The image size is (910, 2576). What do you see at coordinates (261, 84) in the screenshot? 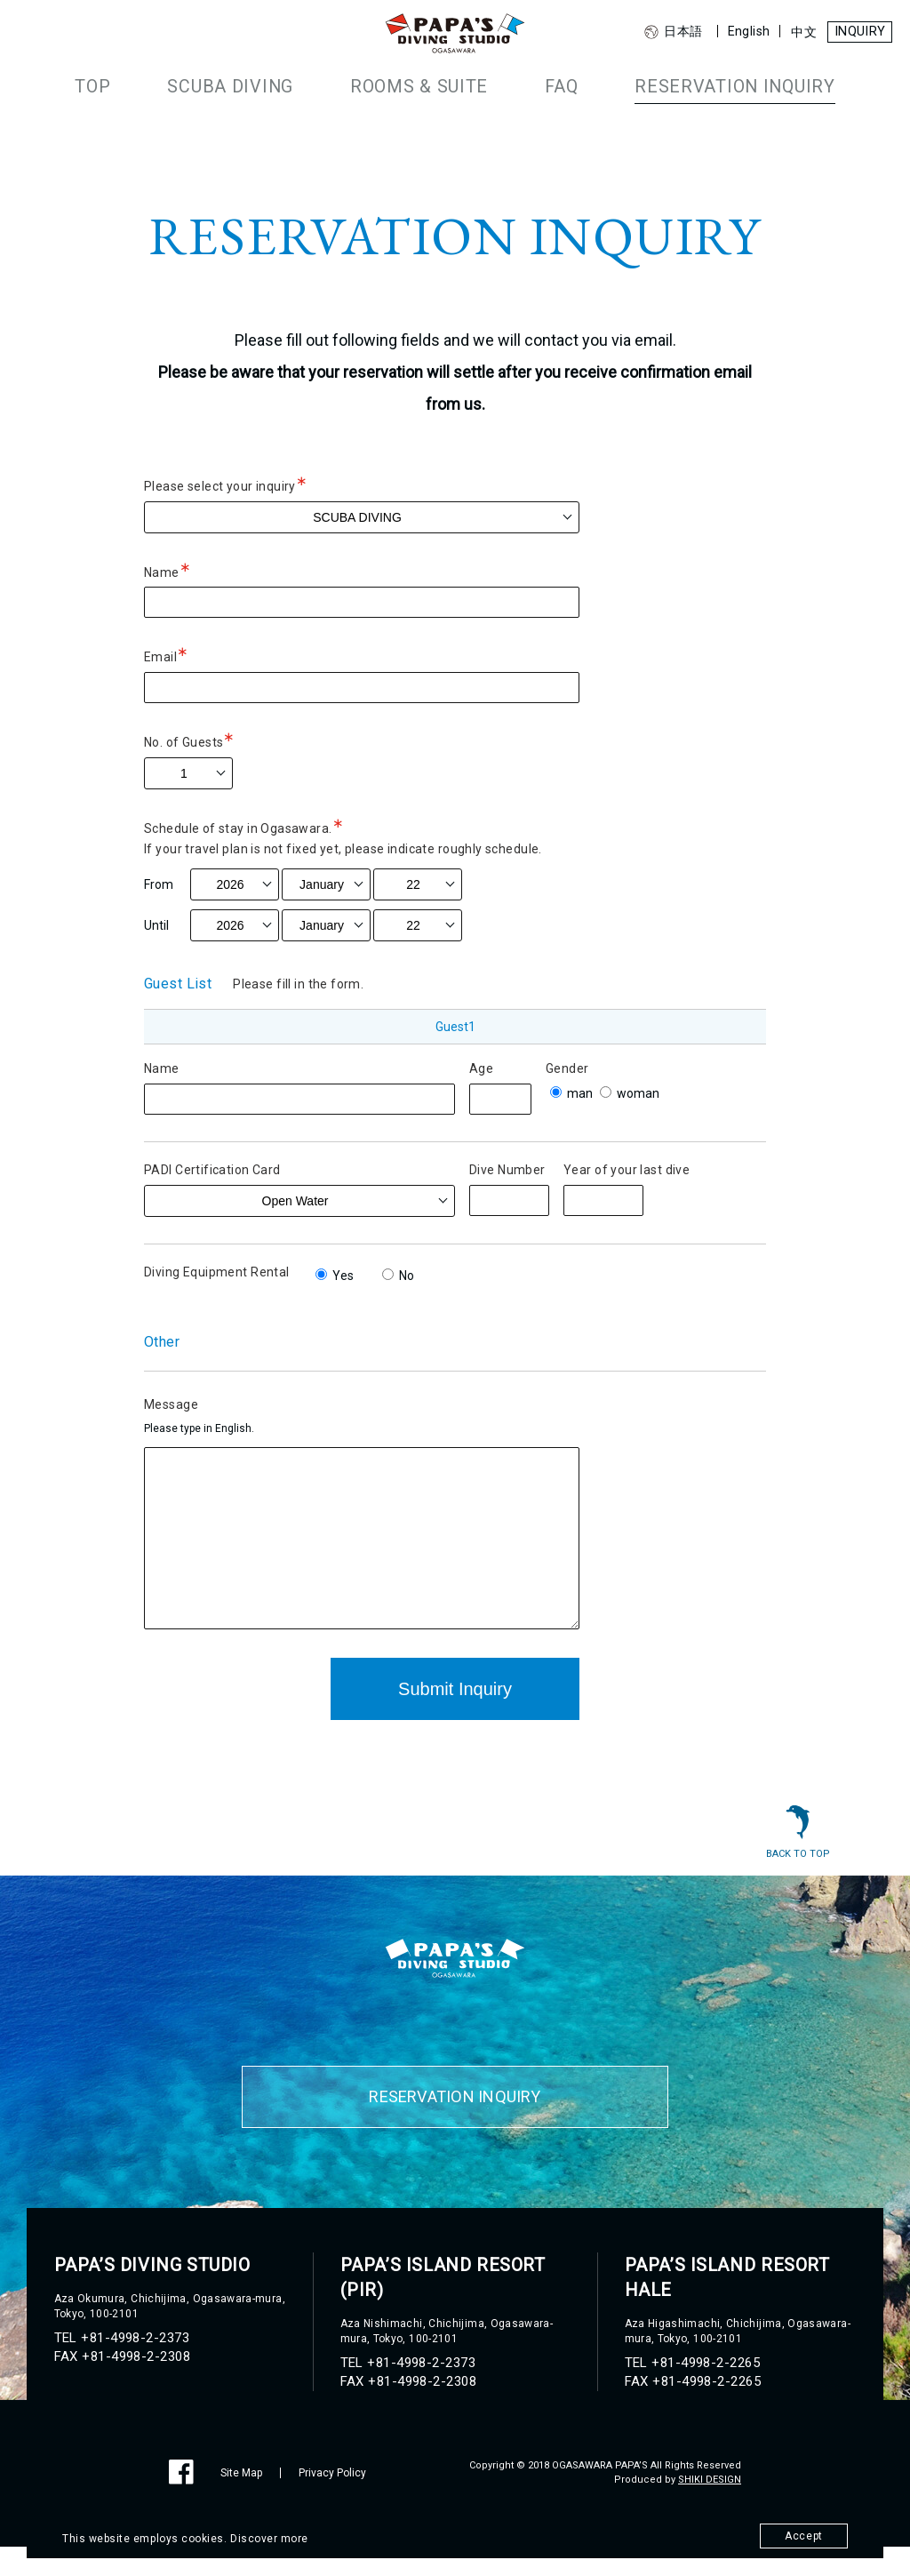
I see `SCUBA DIVING` at bounding box center [261, 84].